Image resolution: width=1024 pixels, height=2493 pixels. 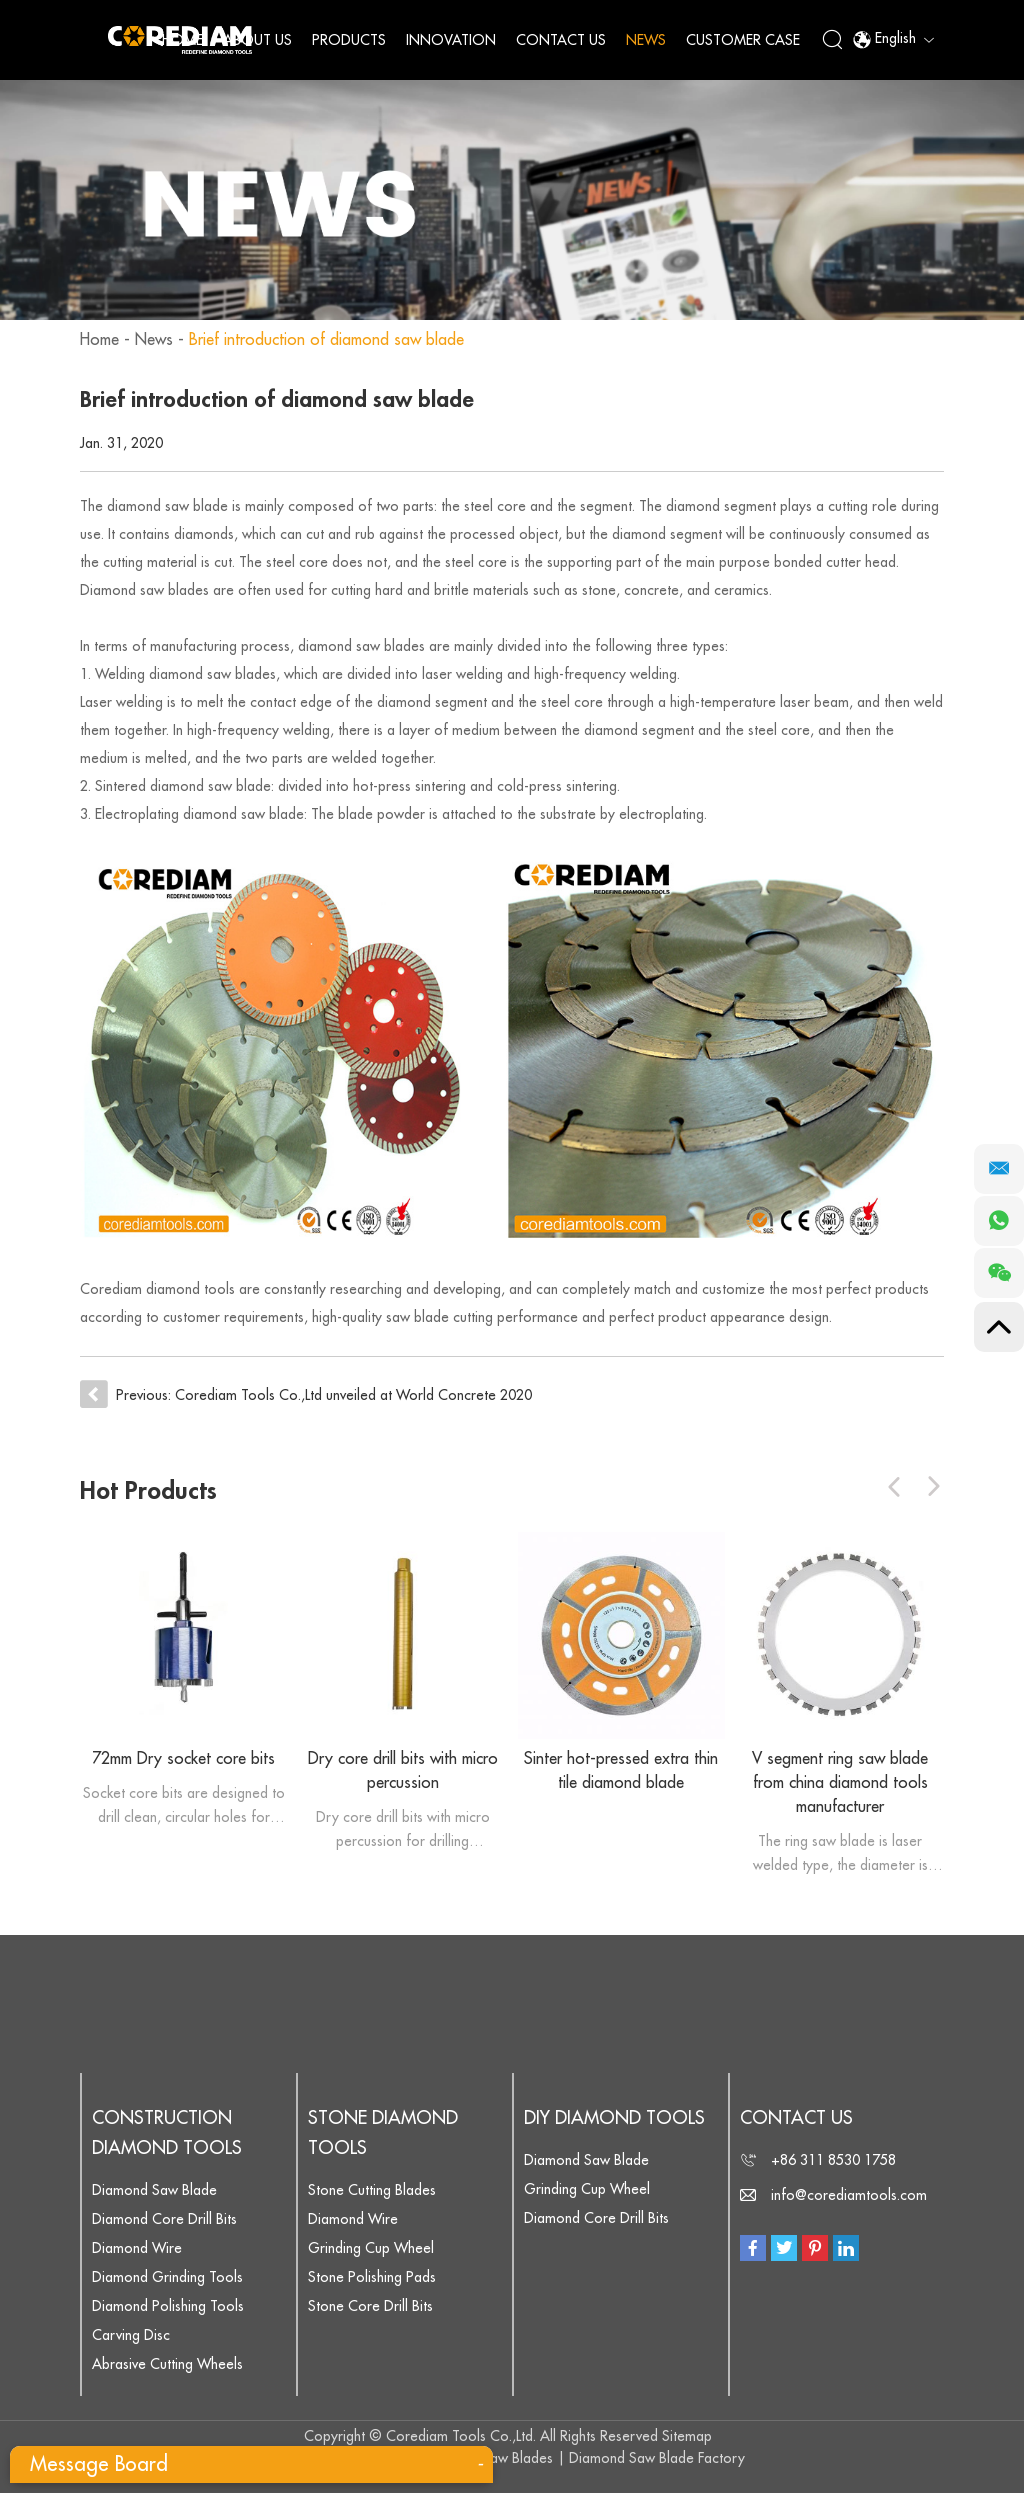 What do you see at coordinates (349, 40) in the screenshot?
I see `Products` at bounding box center [349, 40].